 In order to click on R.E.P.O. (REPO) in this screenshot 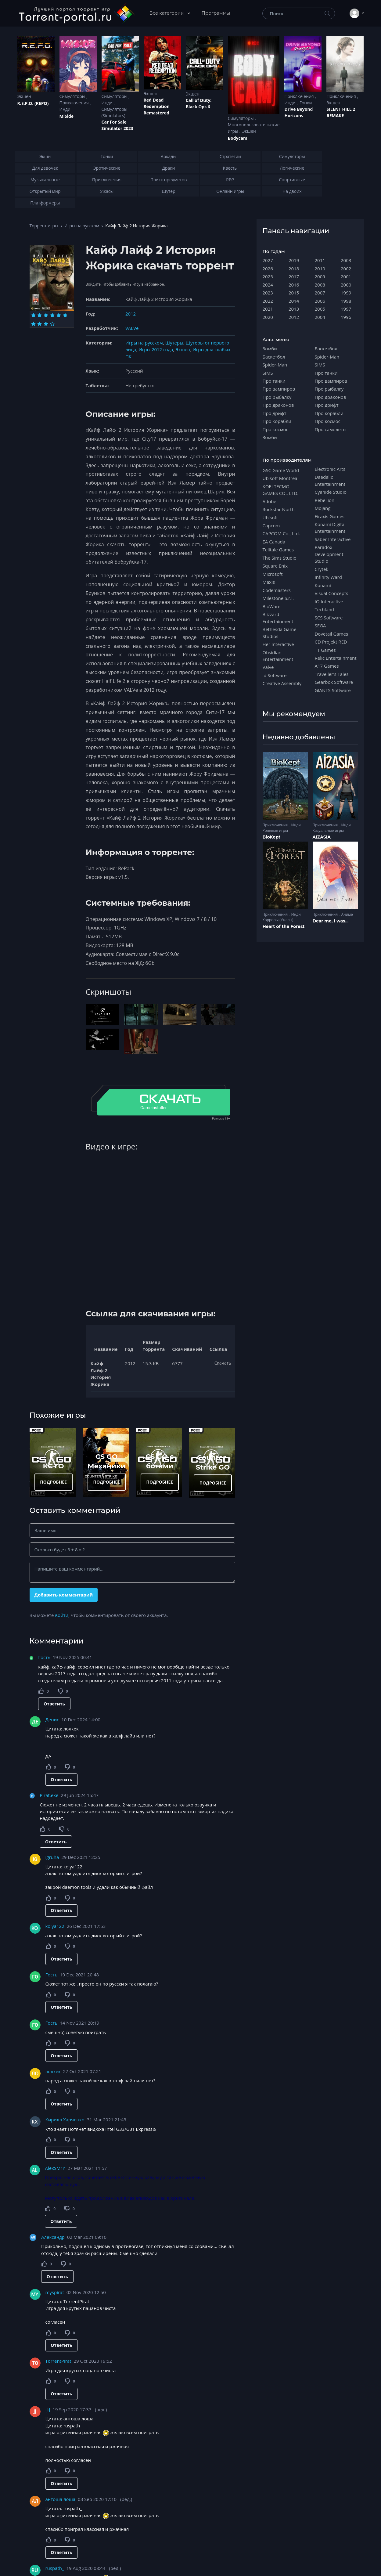, I will do `click(33, 103)`.